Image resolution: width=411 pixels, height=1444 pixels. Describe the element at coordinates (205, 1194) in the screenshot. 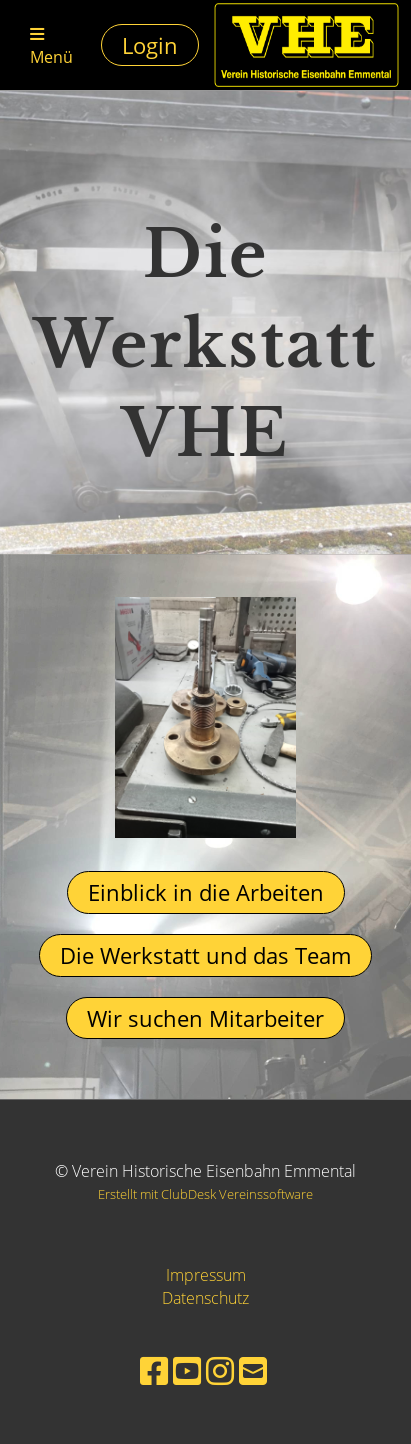

I see `Erstellt mit ClubDesk Vereinssoftware` at that location.